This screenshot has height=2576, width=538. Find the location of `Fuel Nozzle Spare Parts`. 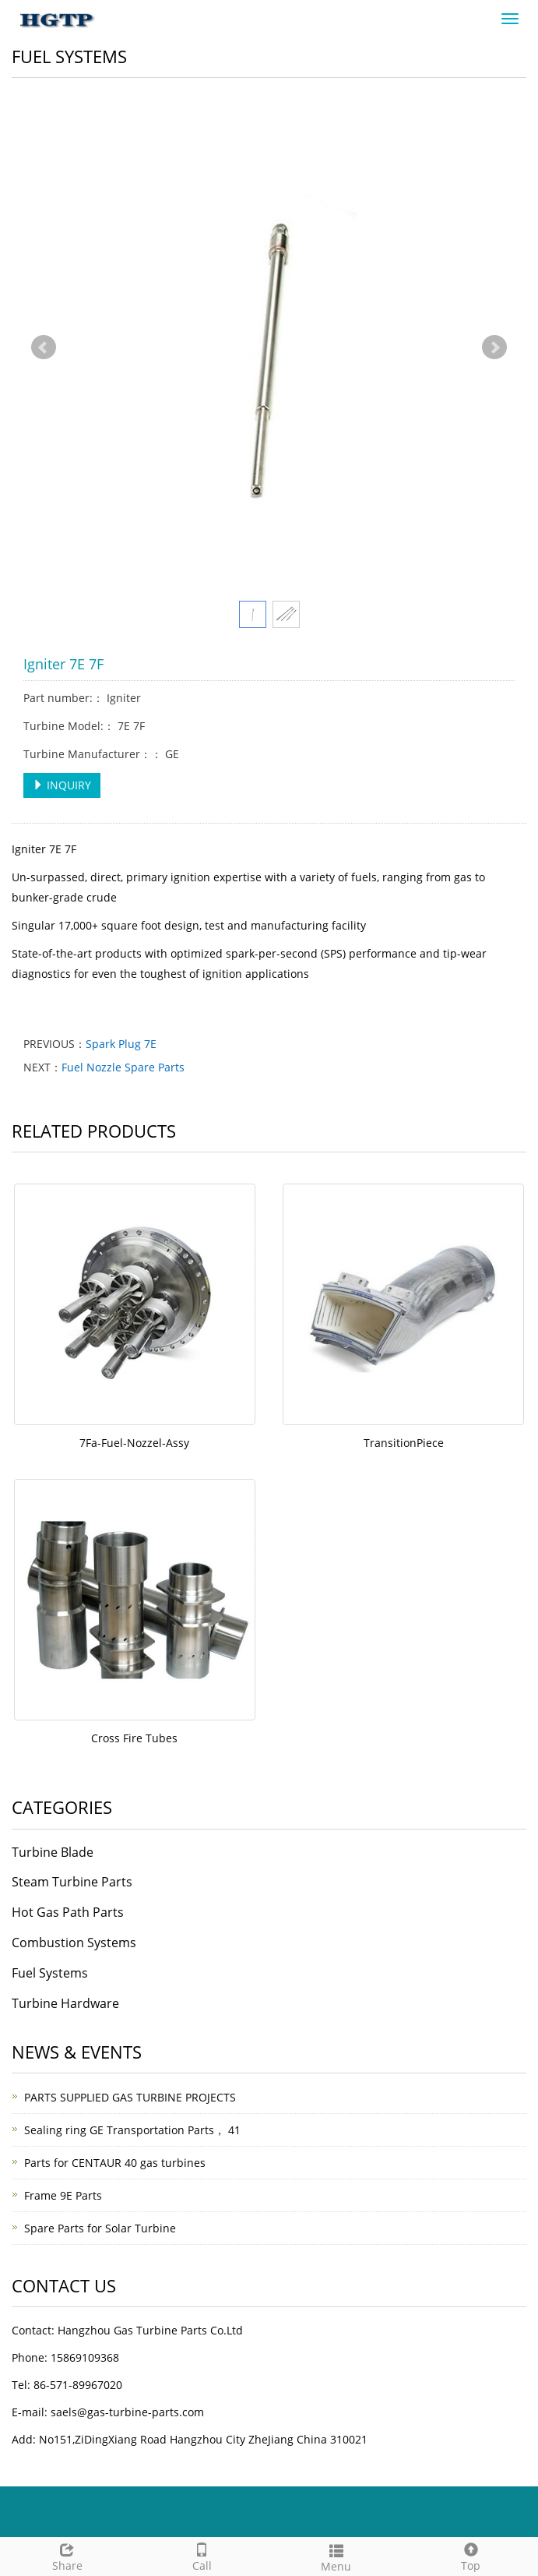

Fuel Nozzle Spare Parts is located at coordinates (123, 1067).